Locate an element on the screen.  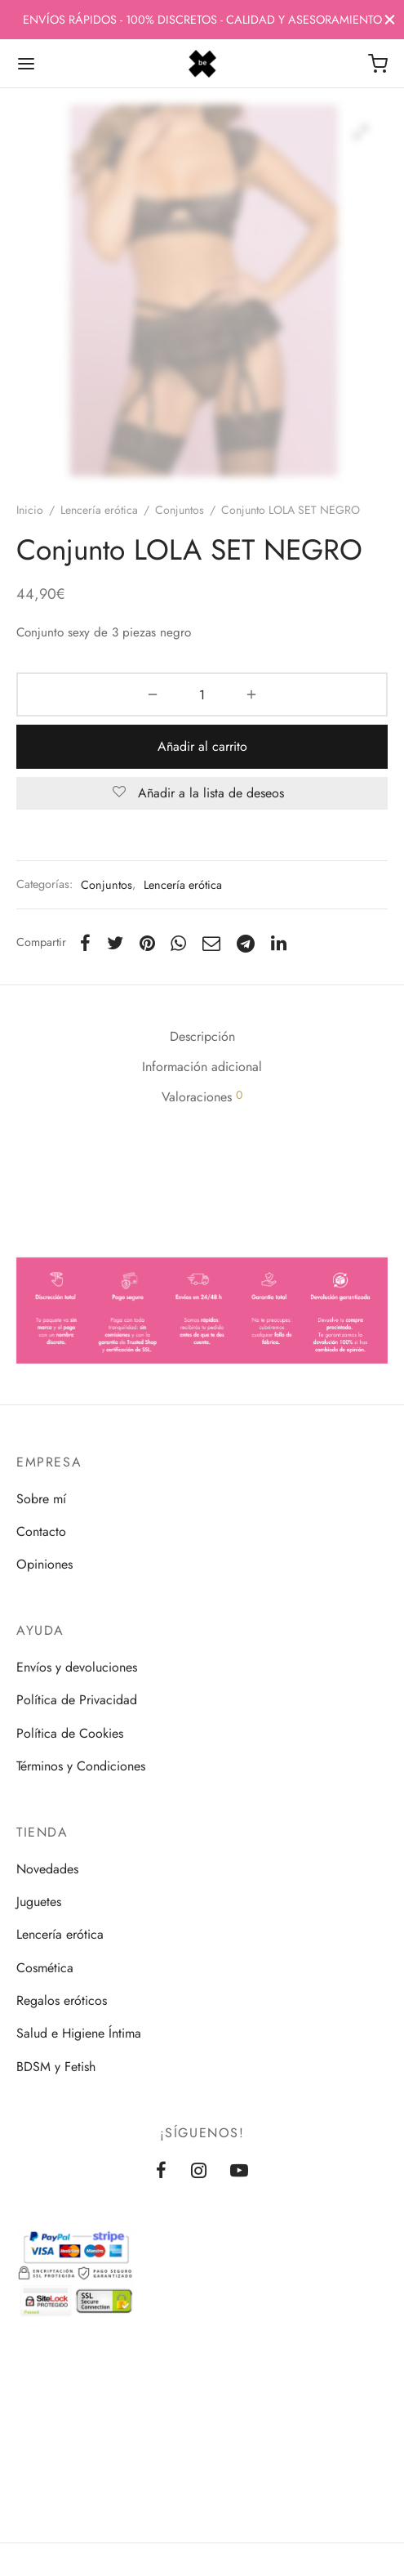
[tab] is located at coordinates (202, 1037).